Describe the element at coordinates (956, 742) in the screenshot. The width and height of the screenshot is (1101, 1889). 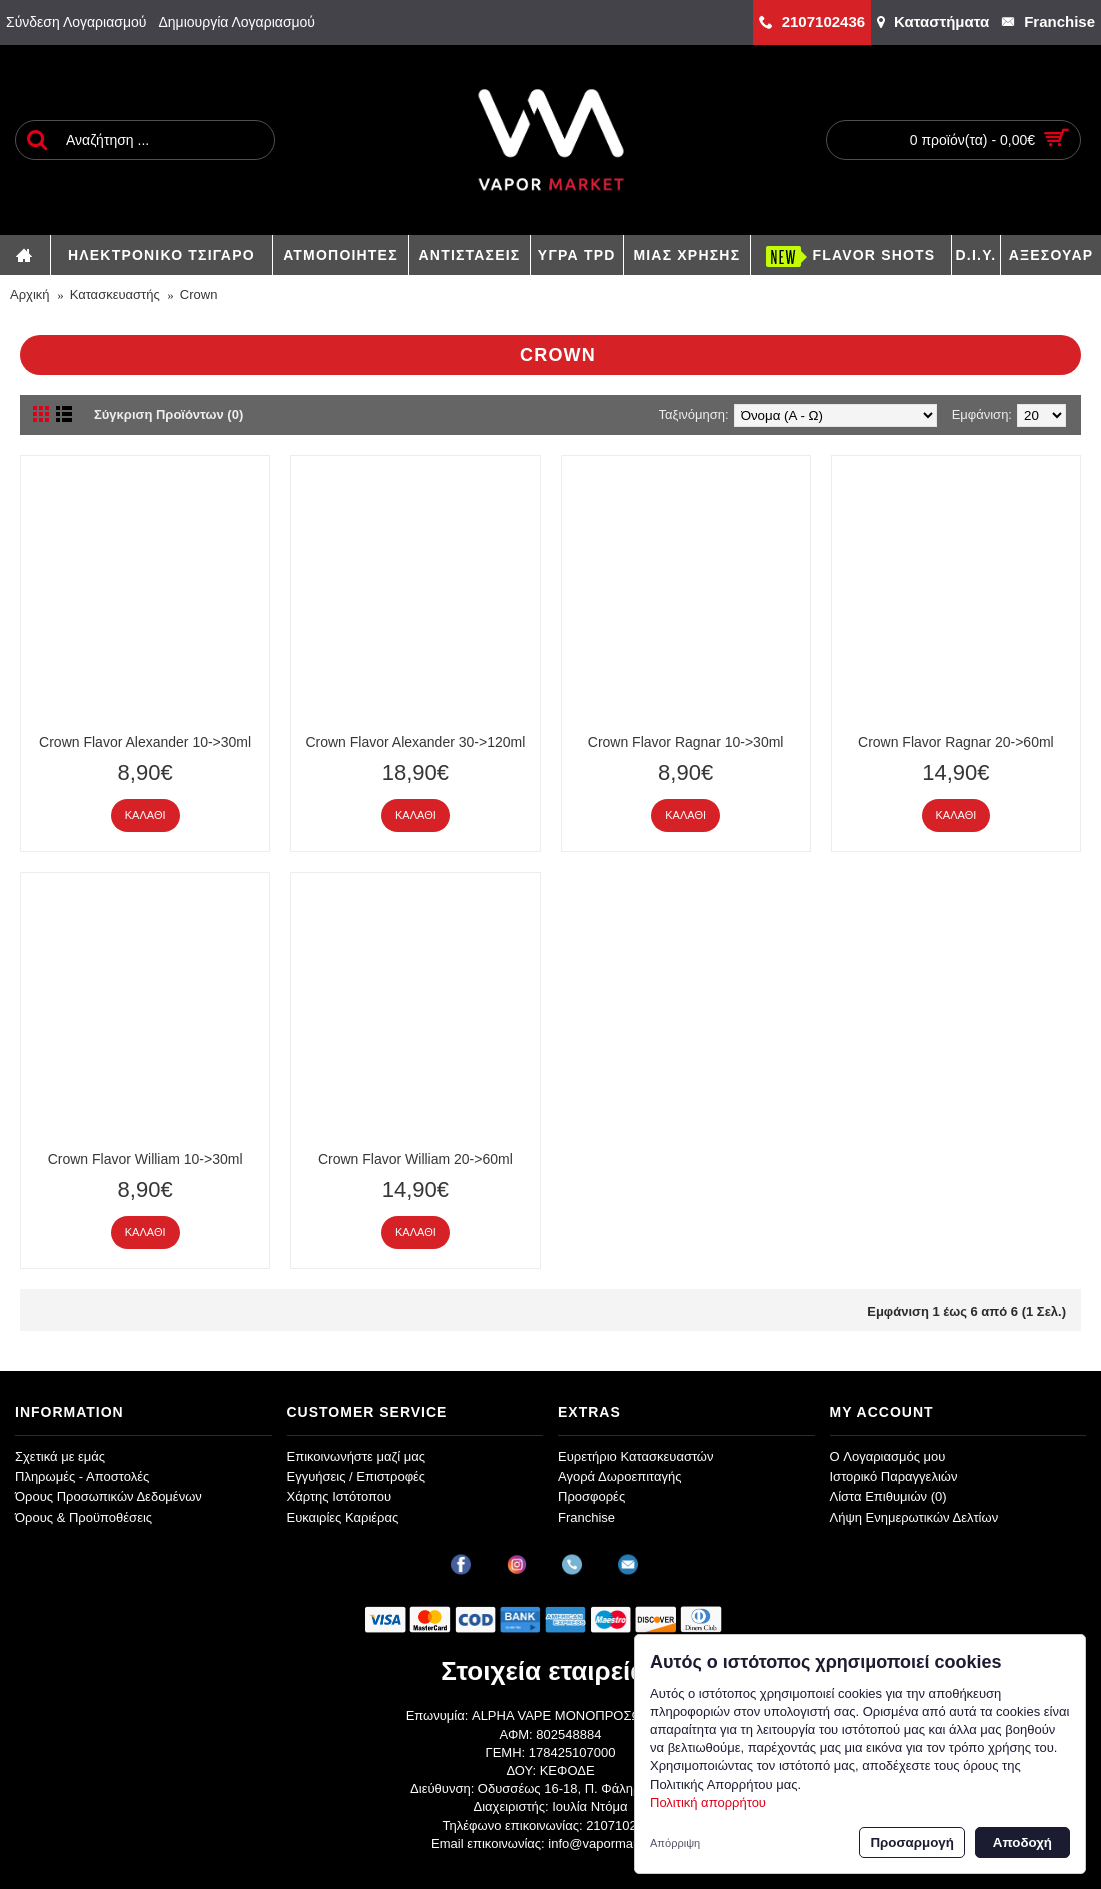
I see `Crown Flavor Ragnar 20->60ml` at that location.